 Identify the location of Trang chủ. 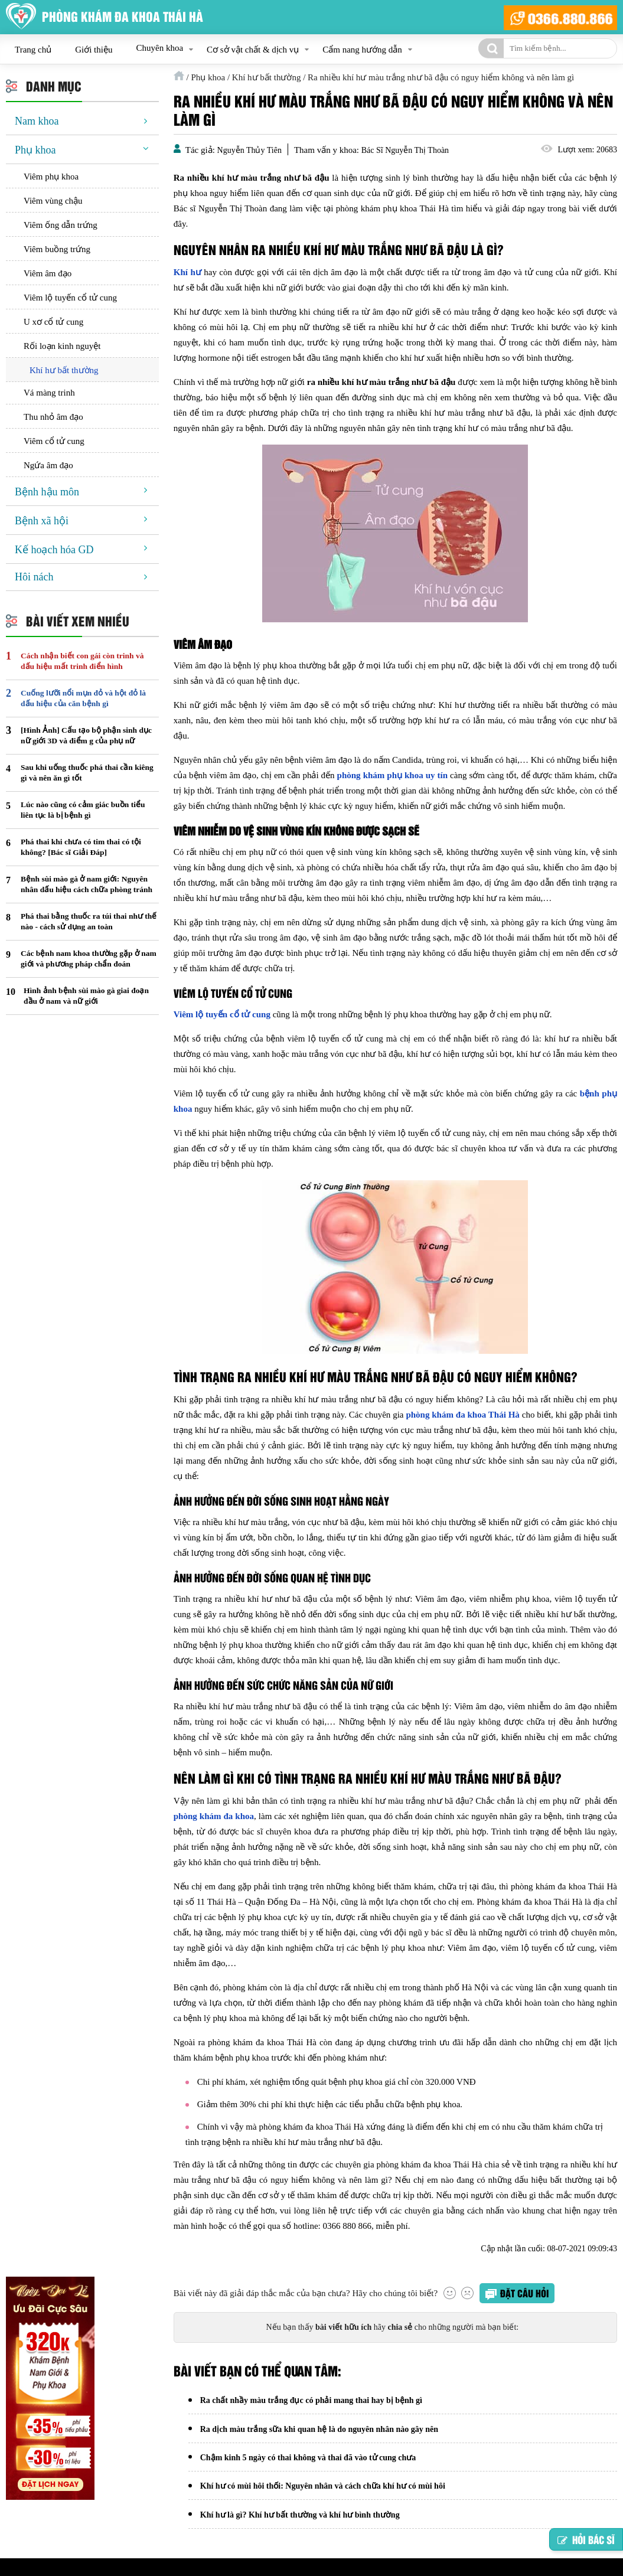
(33, 49).